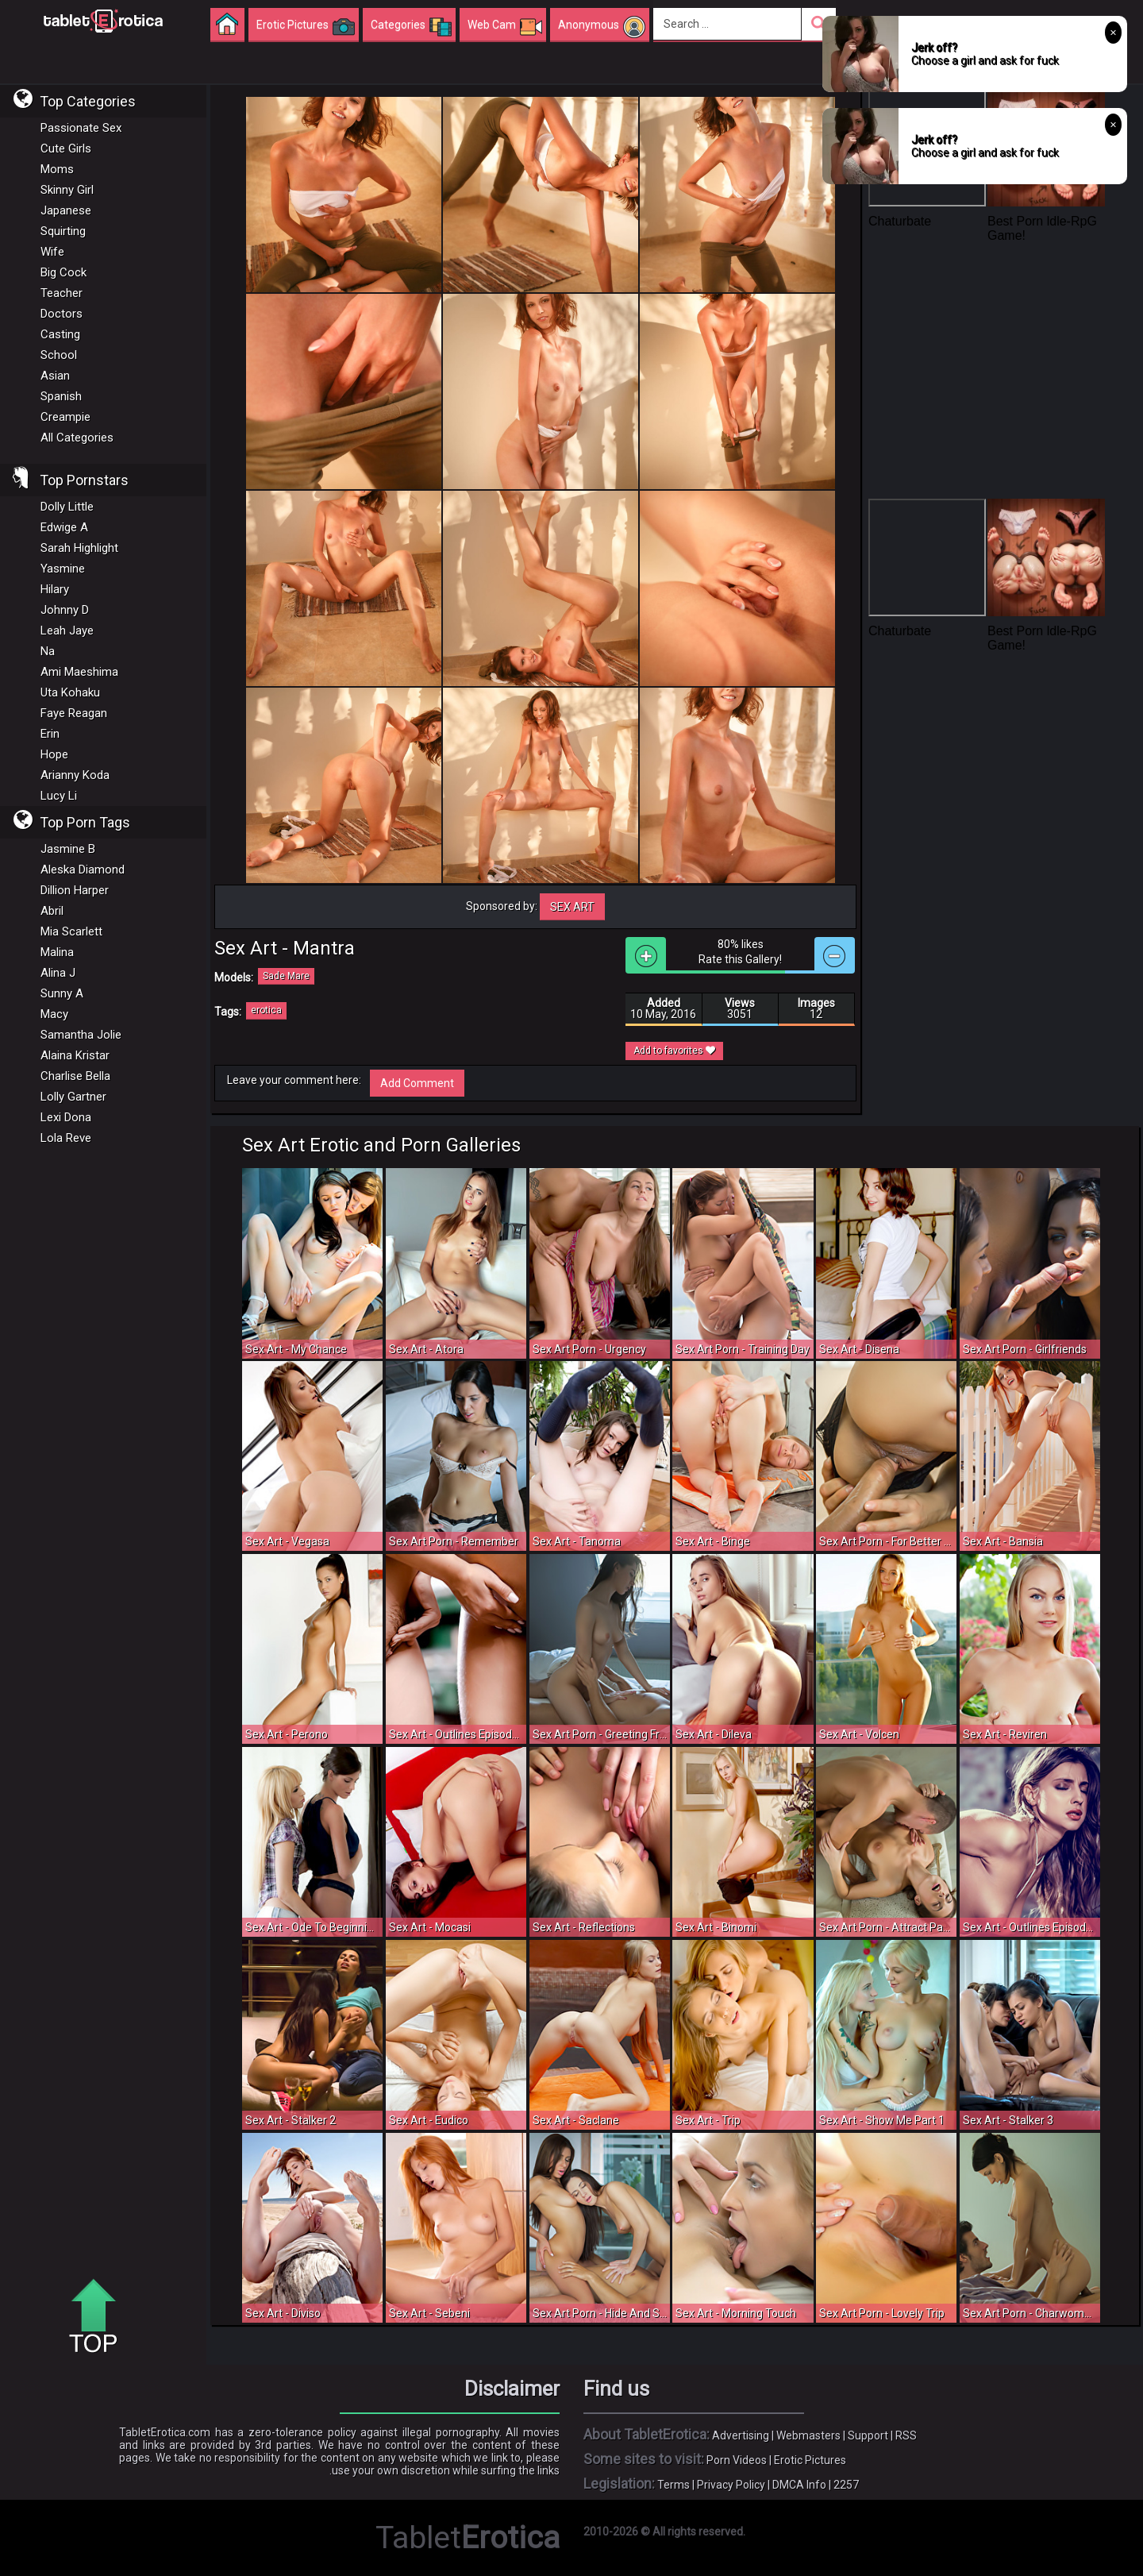 The image size is (1143, 2576). I want to click on Aleska Diamond, so click(82, 869).